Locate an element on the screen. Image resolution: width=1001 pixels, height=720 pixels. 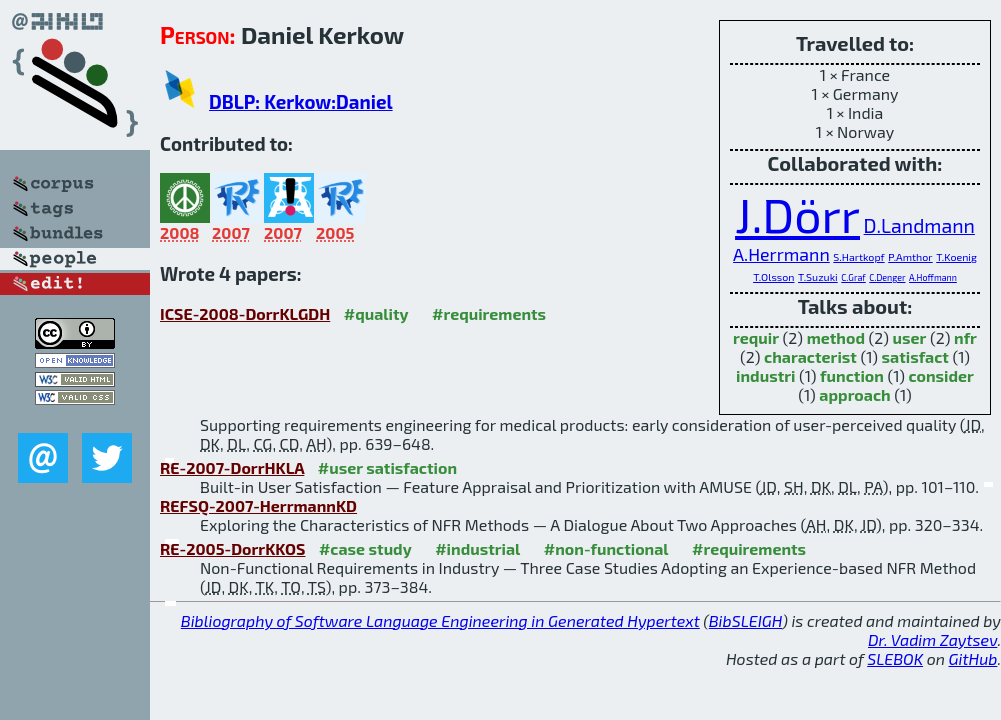
S.Hartkopf is located at coordinates (858, 256).